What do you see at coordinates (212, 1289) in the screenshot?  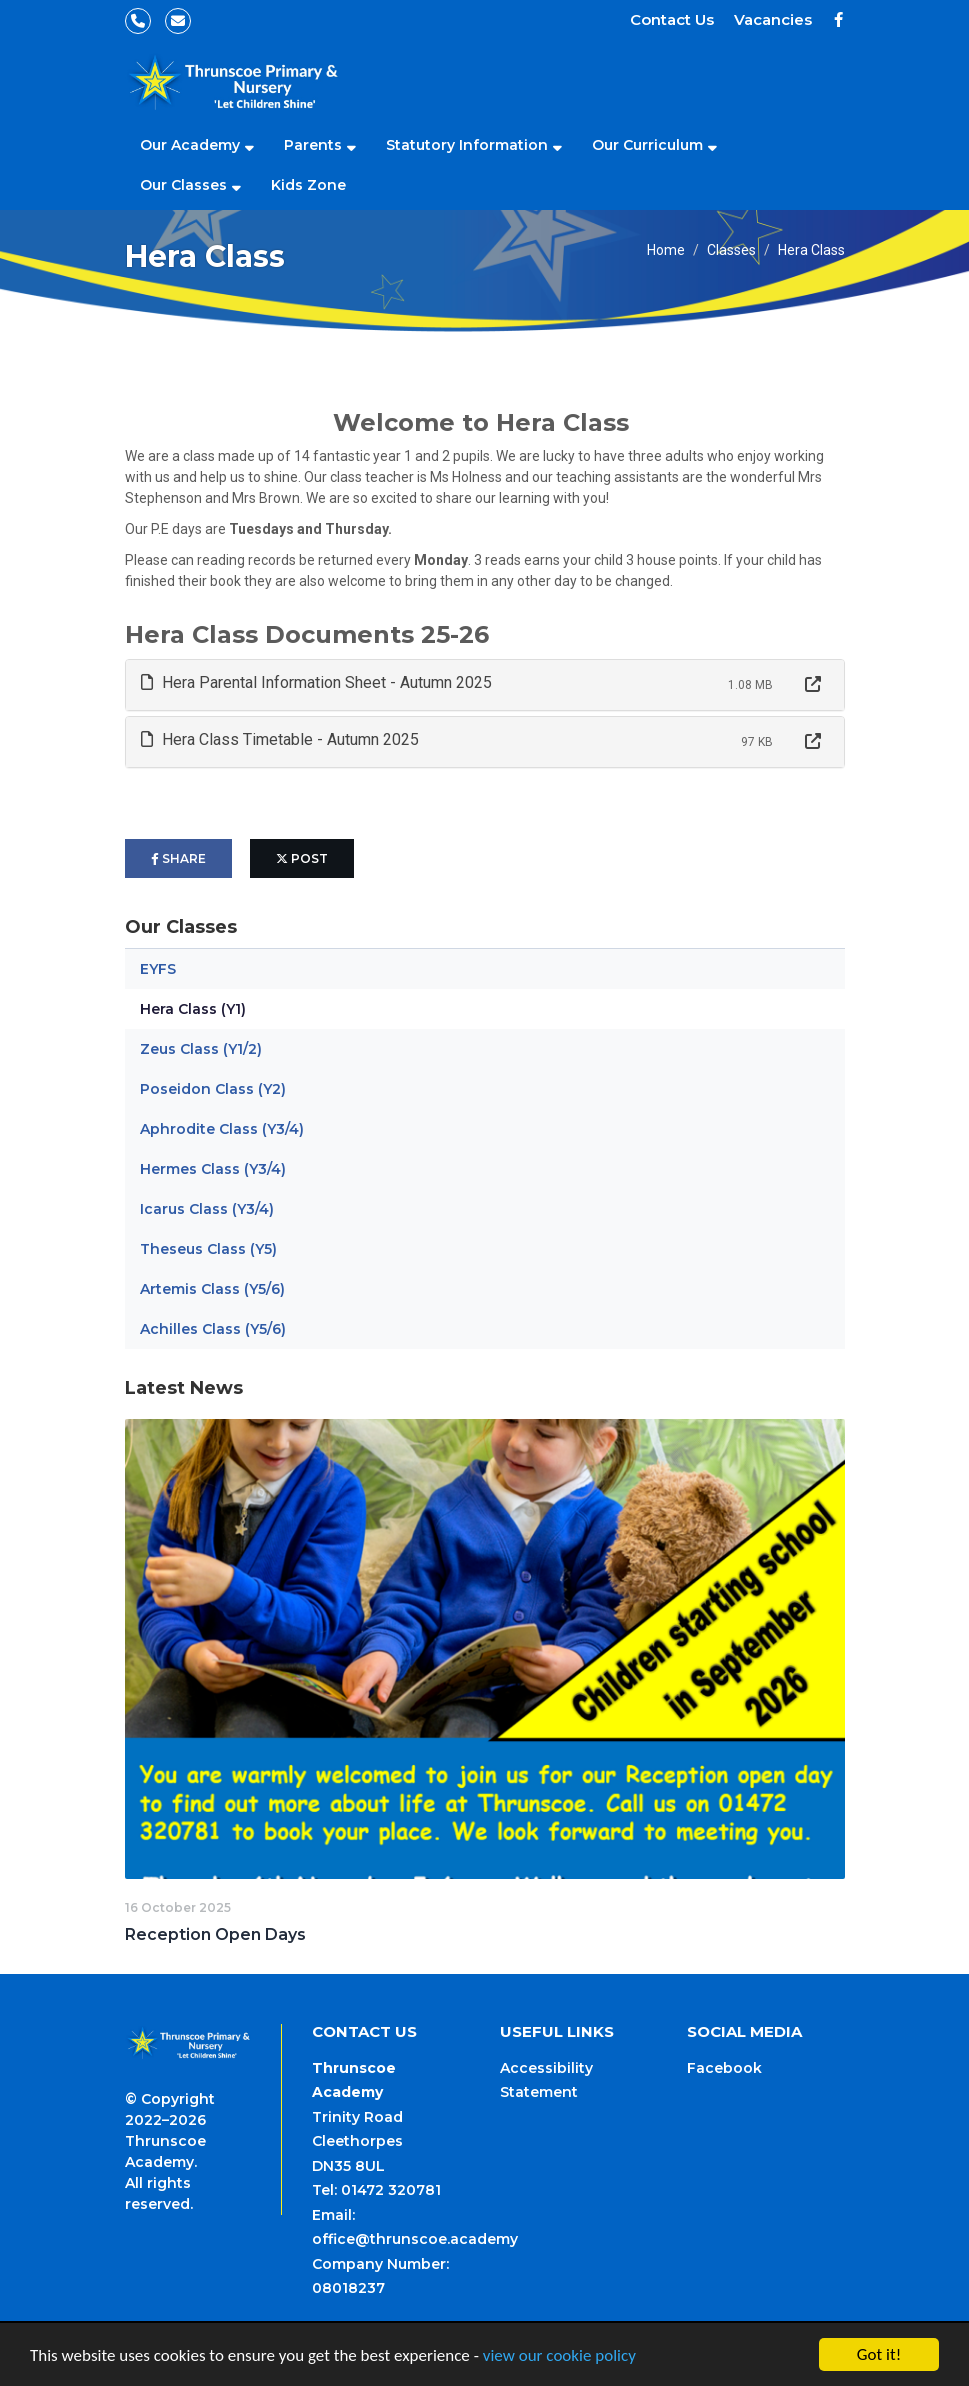 I see `Artemis Class (Y5/6)` at bounding box center [212, 1289].